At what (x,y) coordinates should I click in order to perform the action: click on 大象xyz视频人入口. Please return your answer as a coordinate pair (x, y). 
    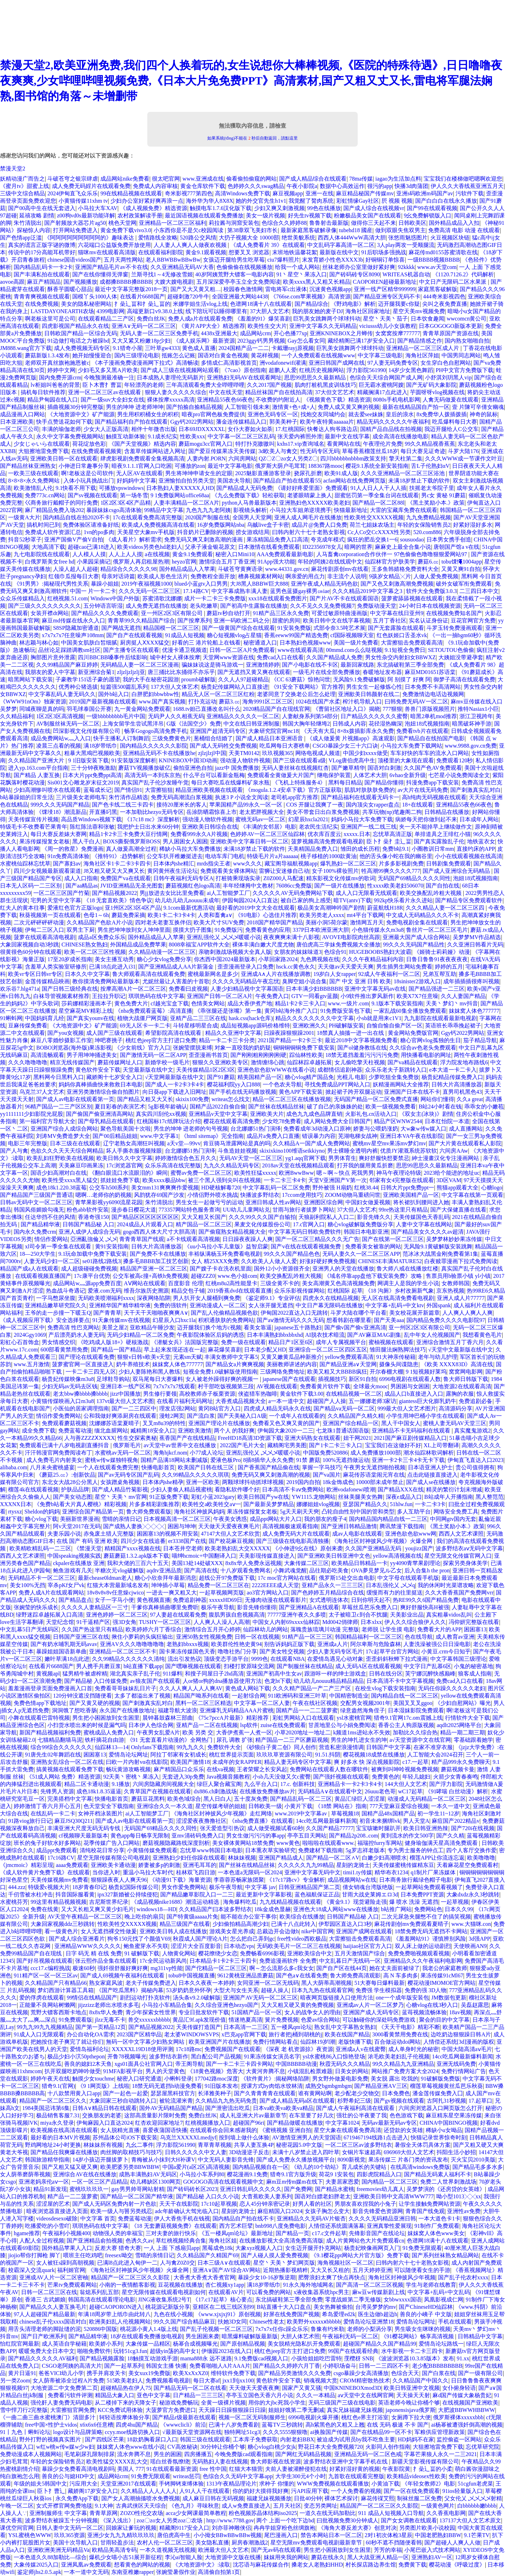
    Looking at the image, I should click on (259, 2248).